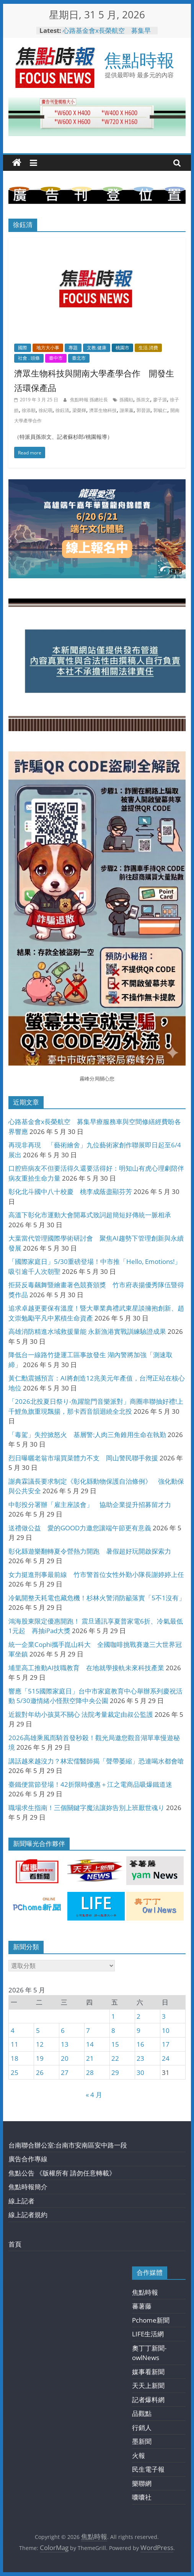 The image size is (194, 2576). What do you see at coordinates (126, 399) in the screenshot?
I see `孫國勛` at bounding box center [126, 399].